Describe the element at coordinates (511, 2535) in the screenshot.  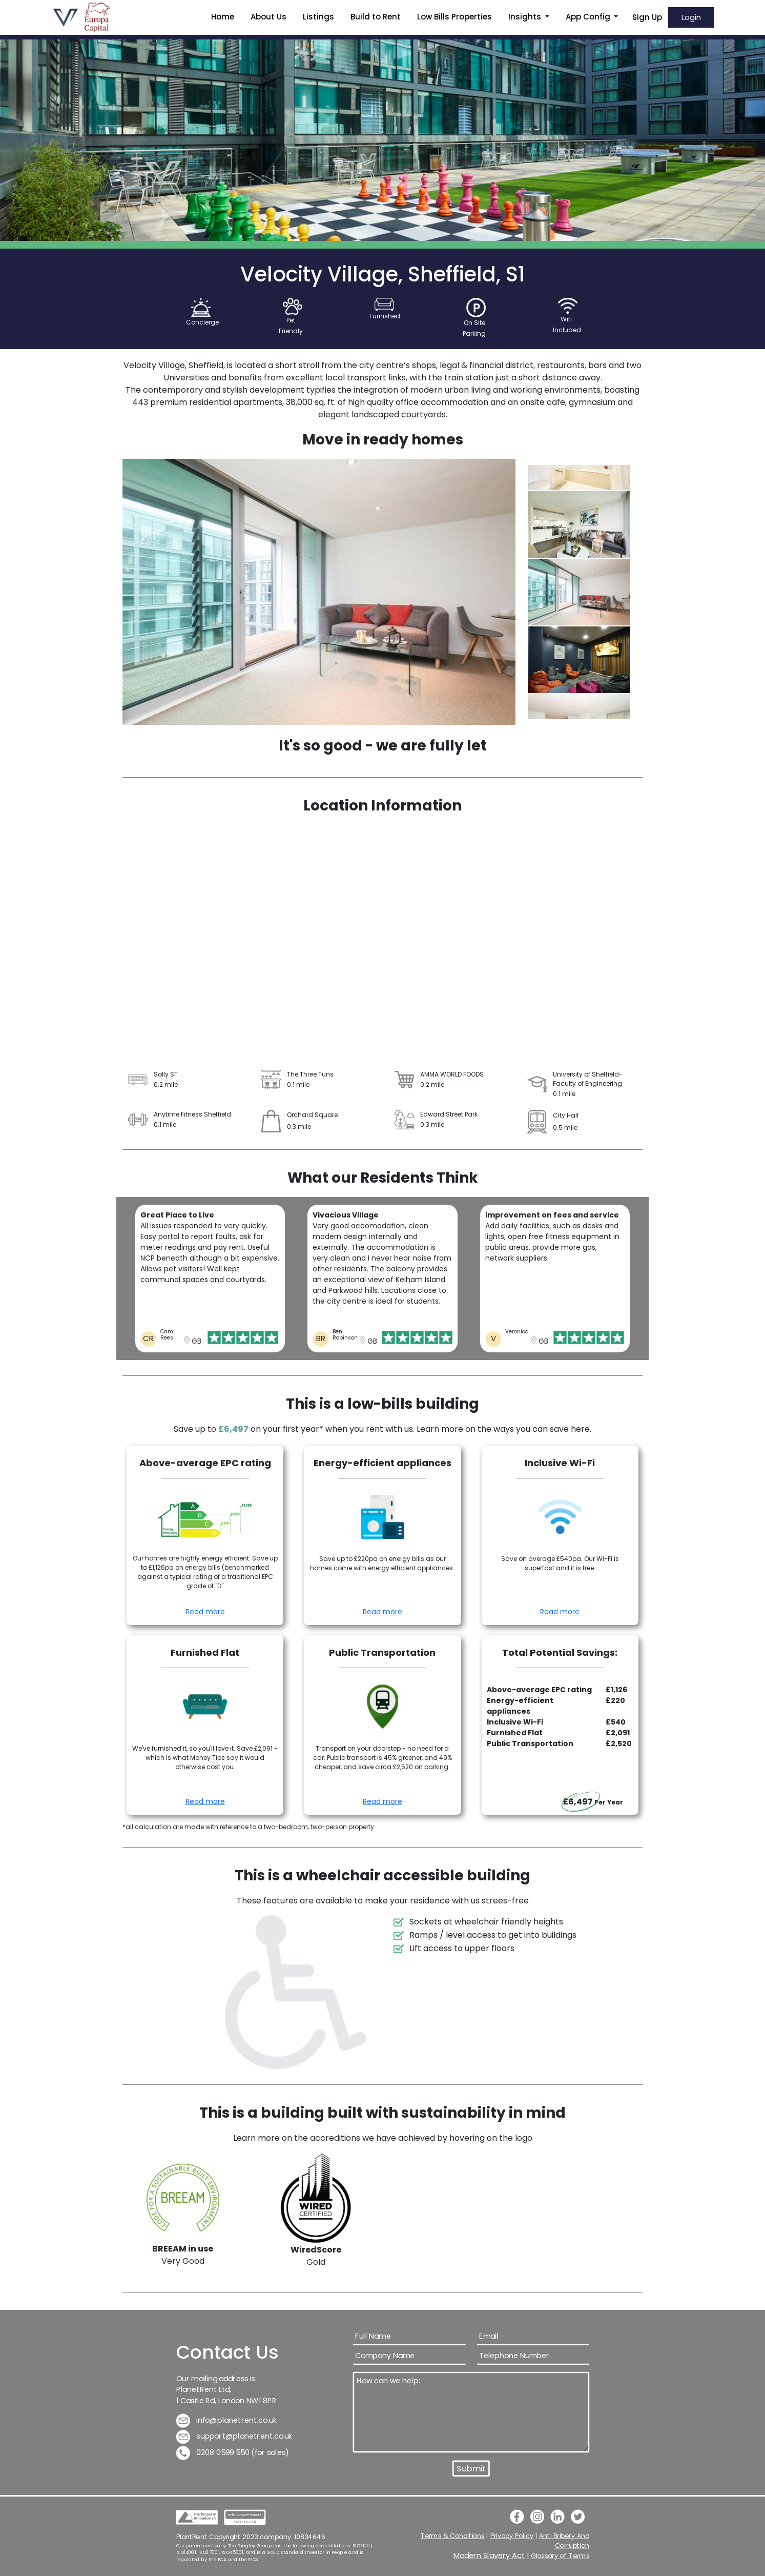
I see `Privacy Policy` at that location.